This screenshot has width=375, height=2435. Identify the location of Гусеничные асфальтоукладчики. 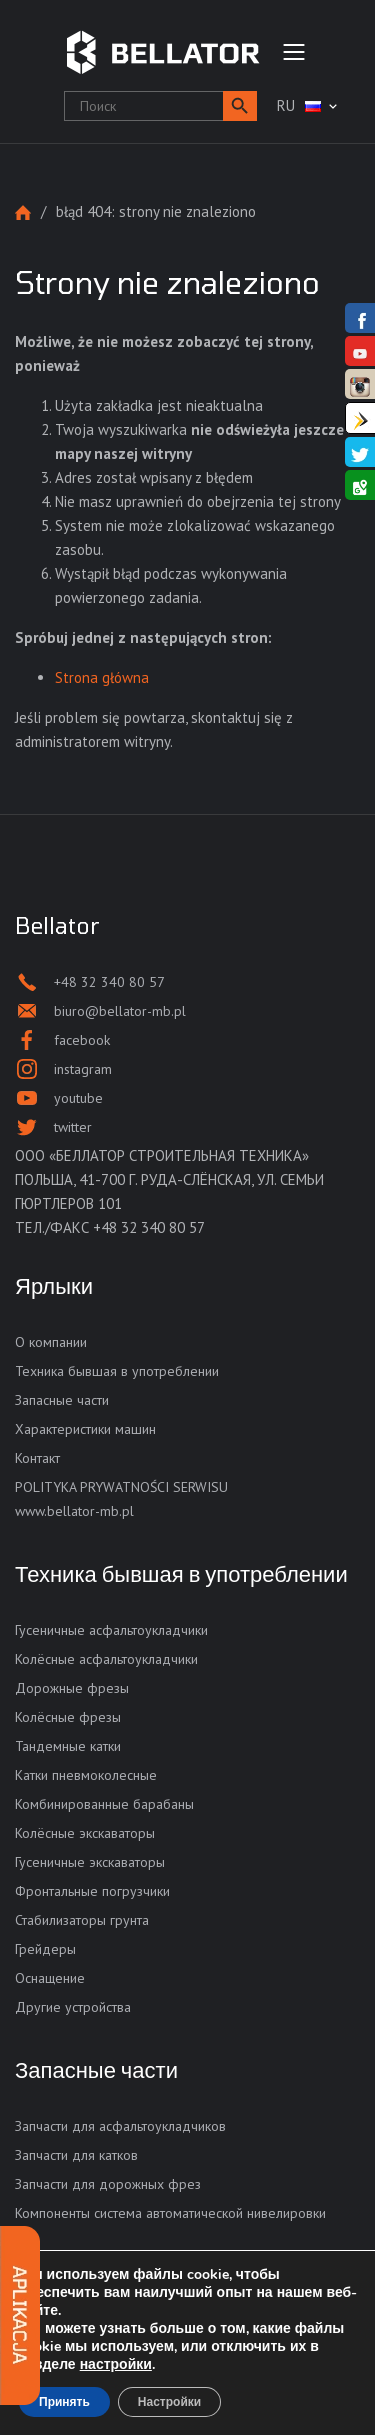
(111, 1630).